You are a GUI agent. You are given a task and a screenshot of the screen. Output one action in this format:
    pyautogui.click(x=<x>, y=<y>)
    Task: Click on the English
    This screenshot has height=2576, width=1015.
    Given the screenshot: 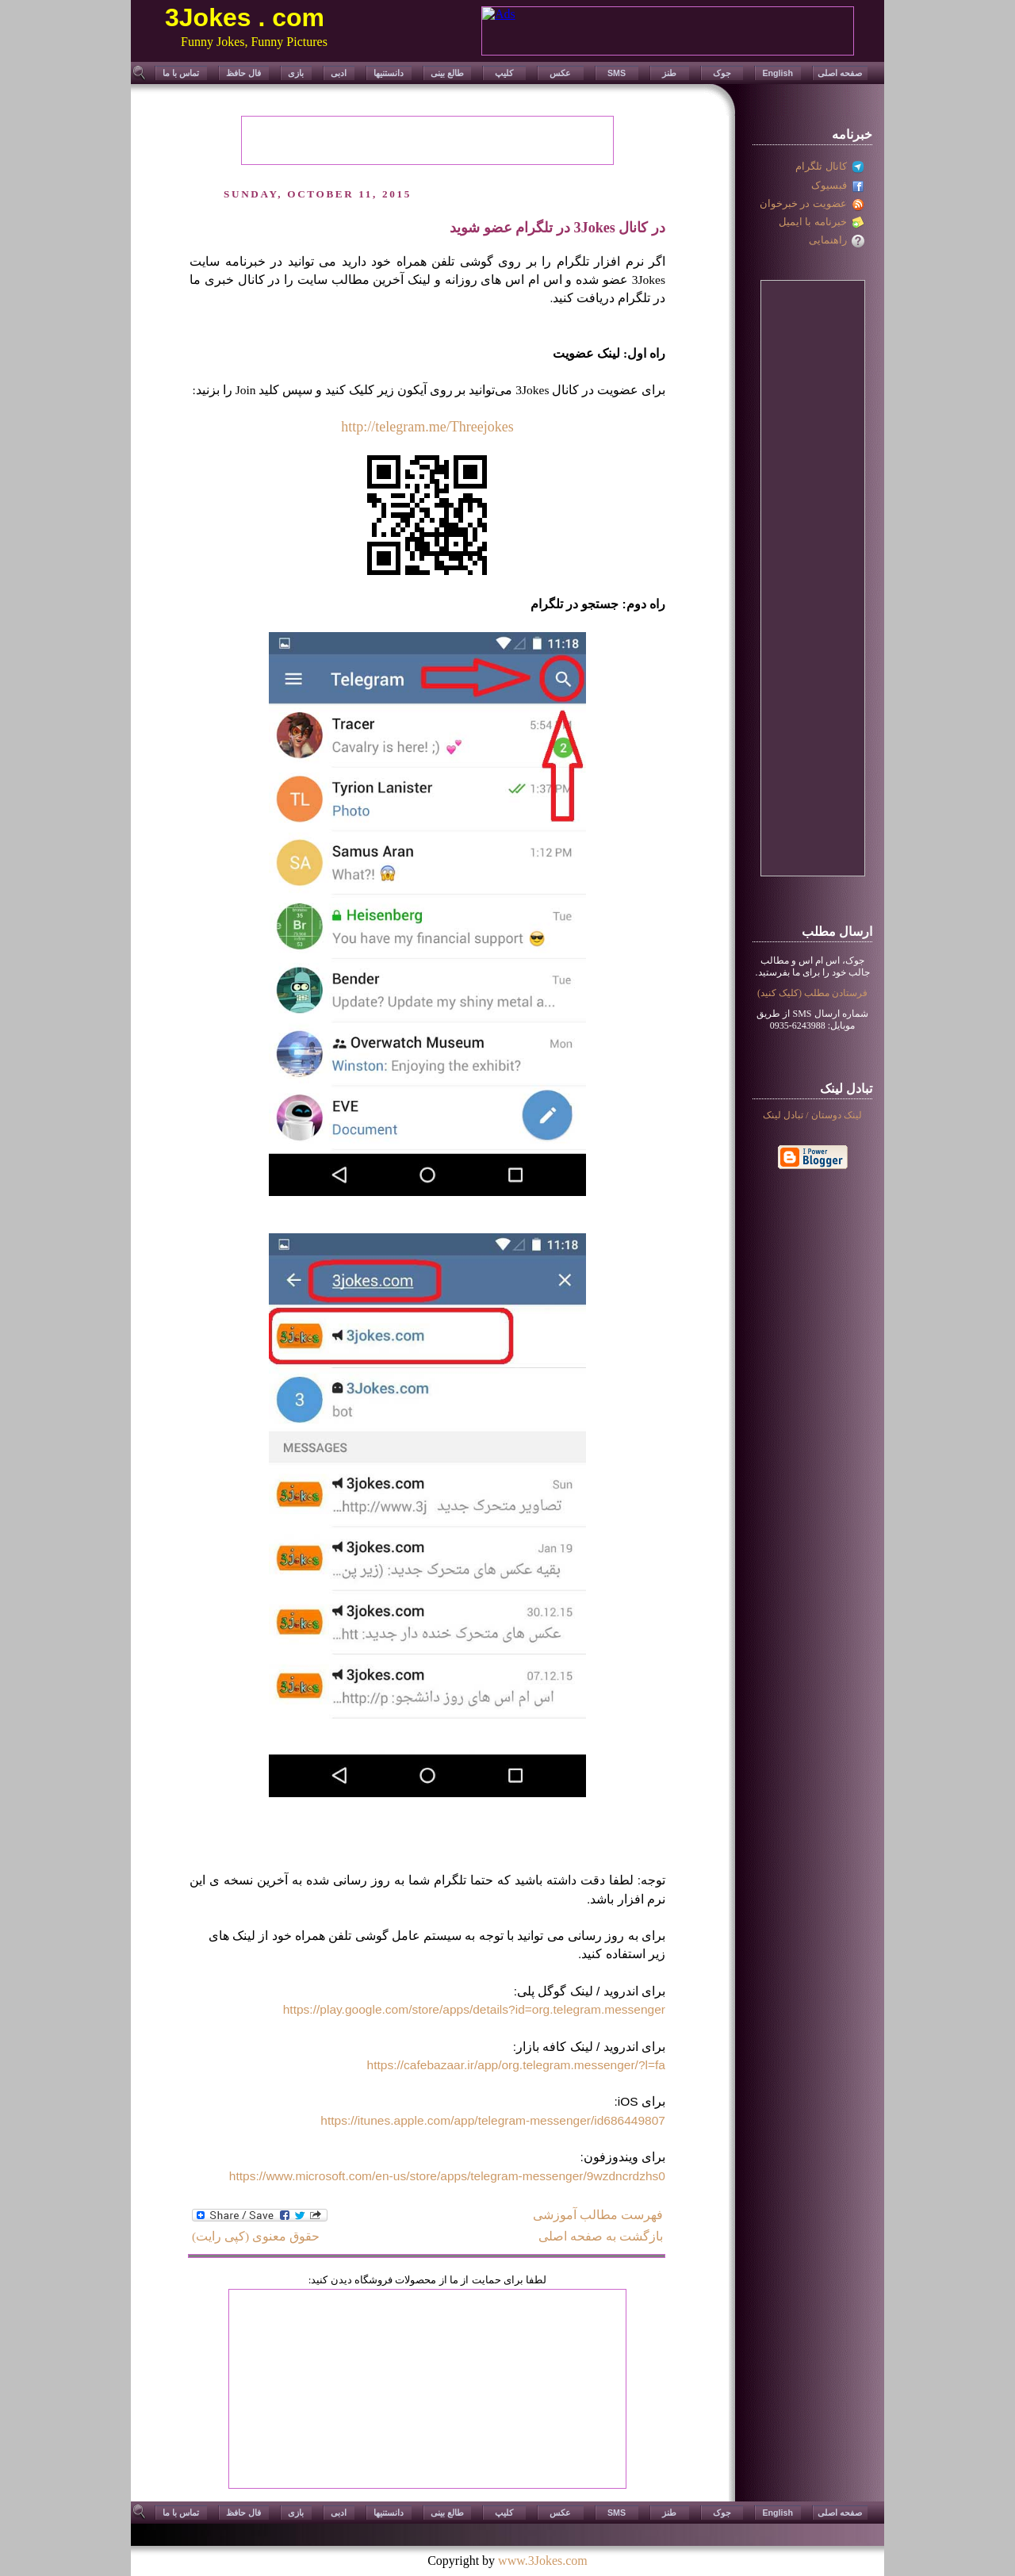 What is the action you would take?
    pyautogui.click(x=777, y=73)
    